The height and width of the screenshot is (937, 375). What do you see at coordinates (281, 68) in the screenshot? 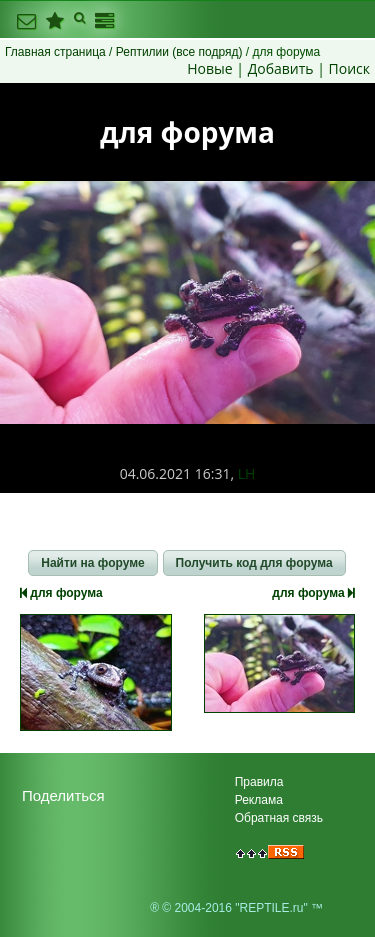
I see `Добавить` at bounding box center [281, 68].